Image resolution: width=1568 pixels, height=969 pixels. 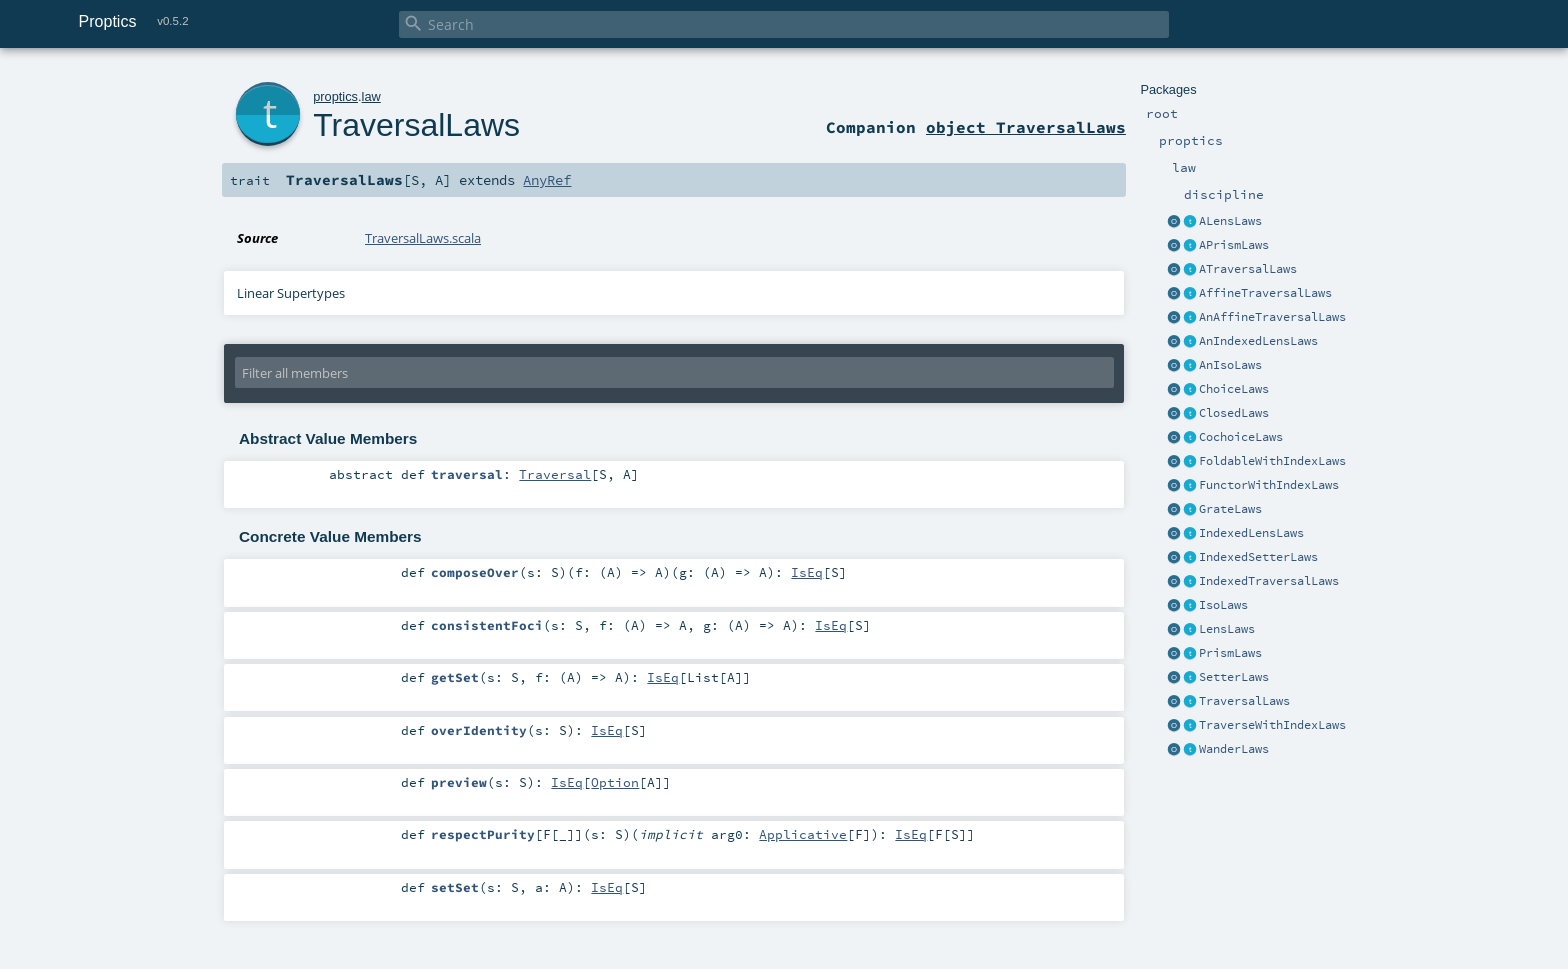 I want to click on IndexedLensLaws, so click(x=1251, y=533).